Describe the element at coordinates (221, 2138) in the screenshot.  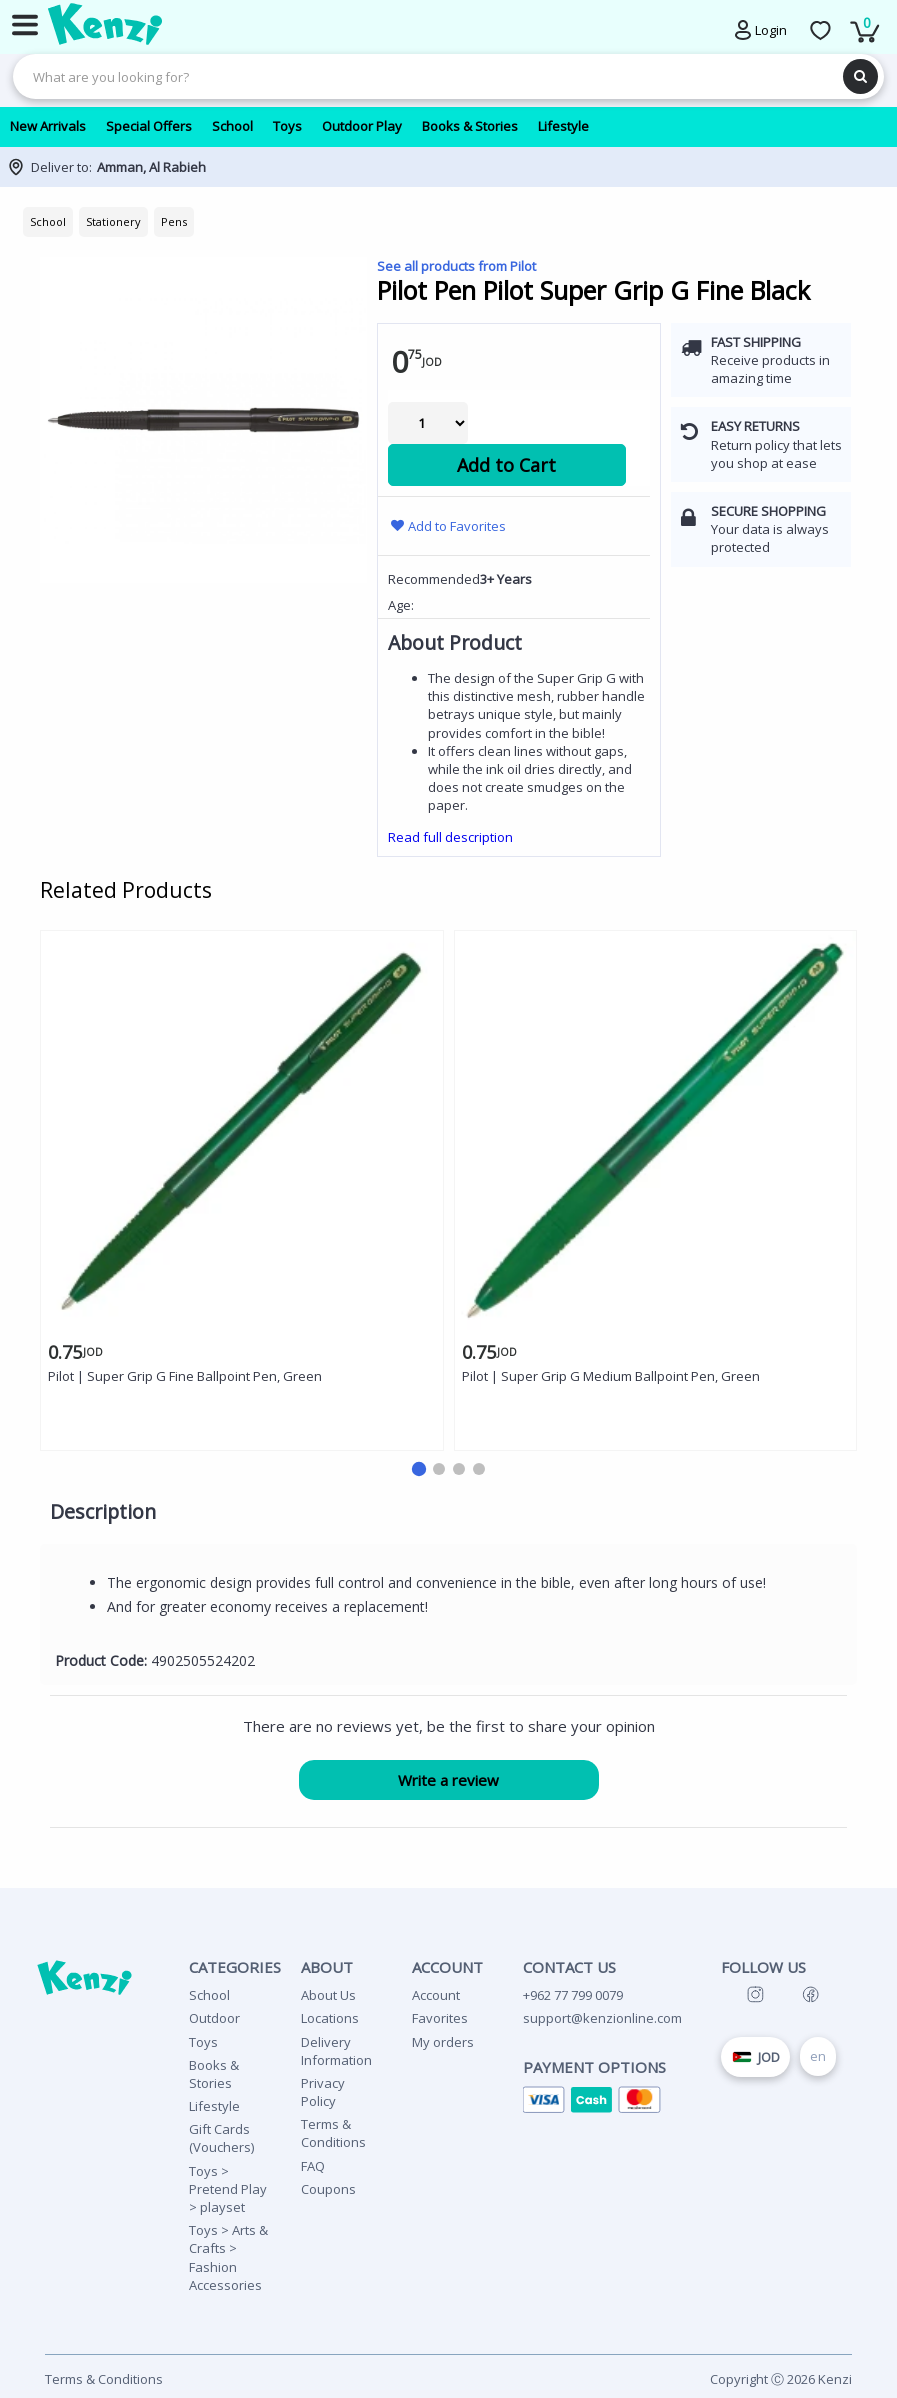
I see `Gift Cards (Vouchers)` at that location.